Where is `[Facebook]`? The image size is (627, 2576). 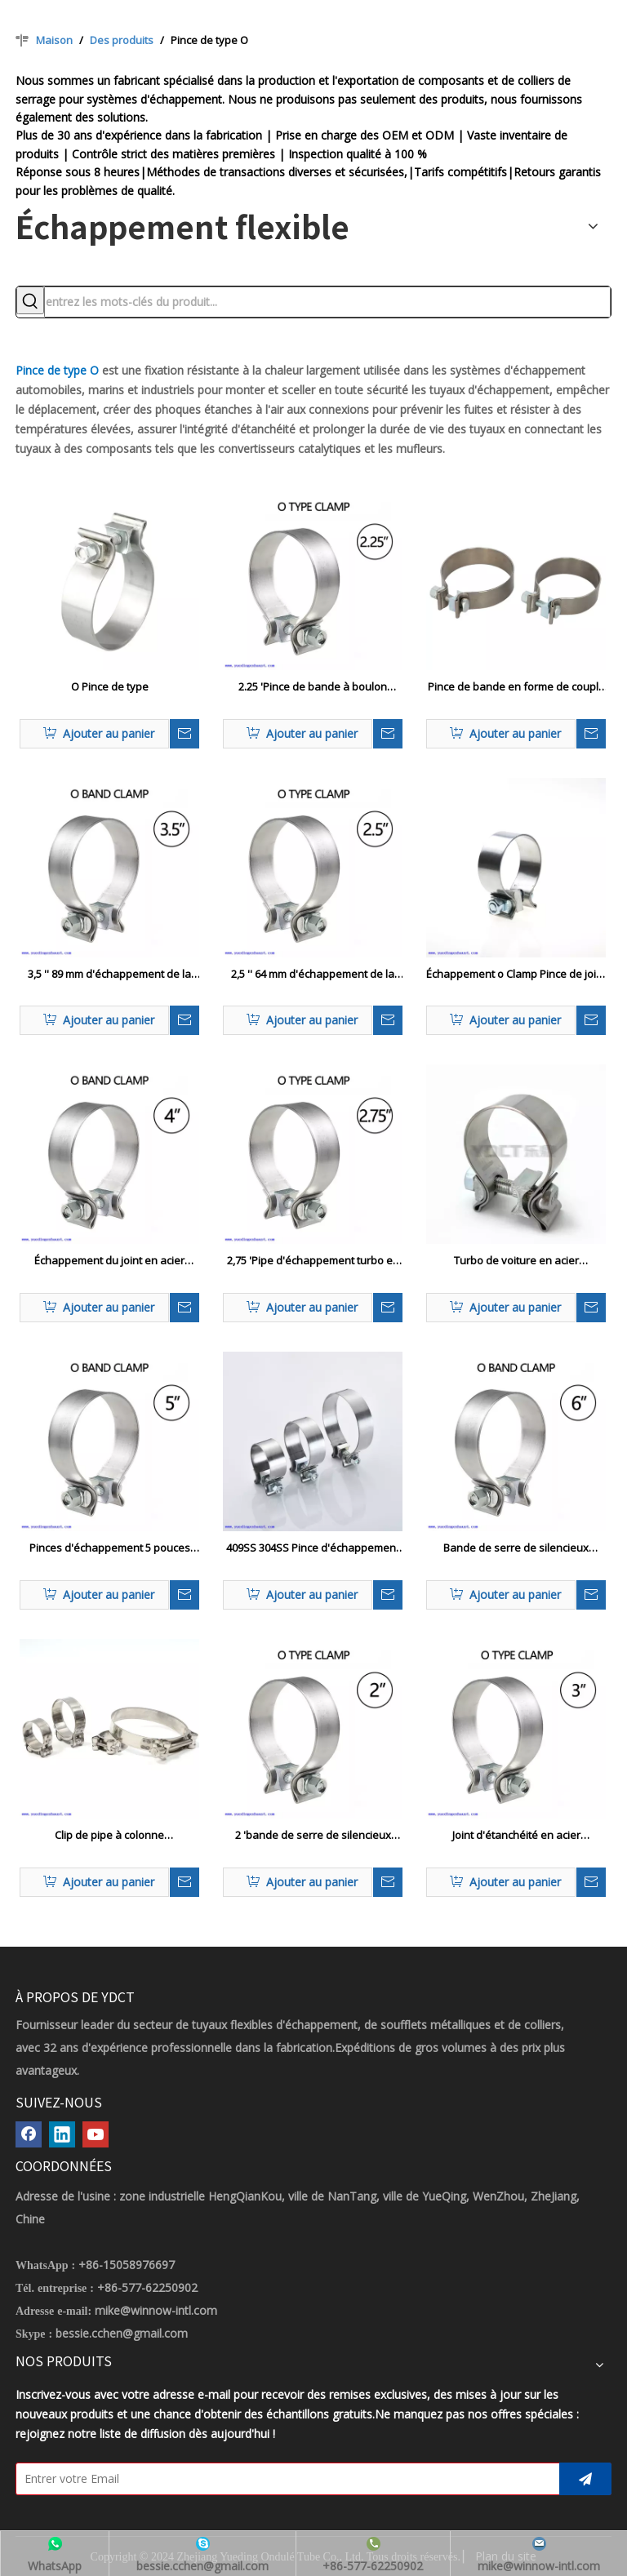 [Facebook] is located at coordinates (29, 2134).